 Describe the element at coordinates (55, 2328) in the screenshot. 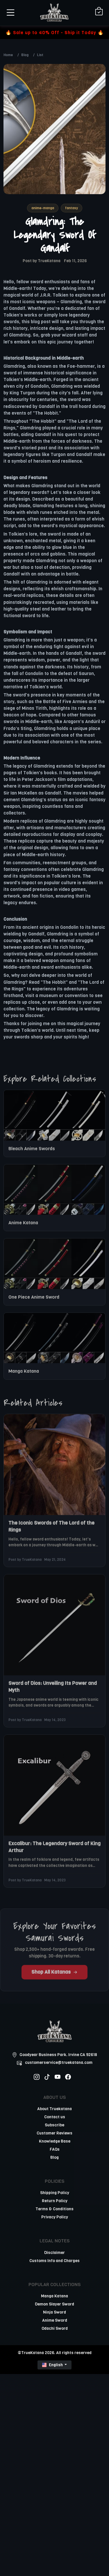

I see `Odachi Sword` at that location.